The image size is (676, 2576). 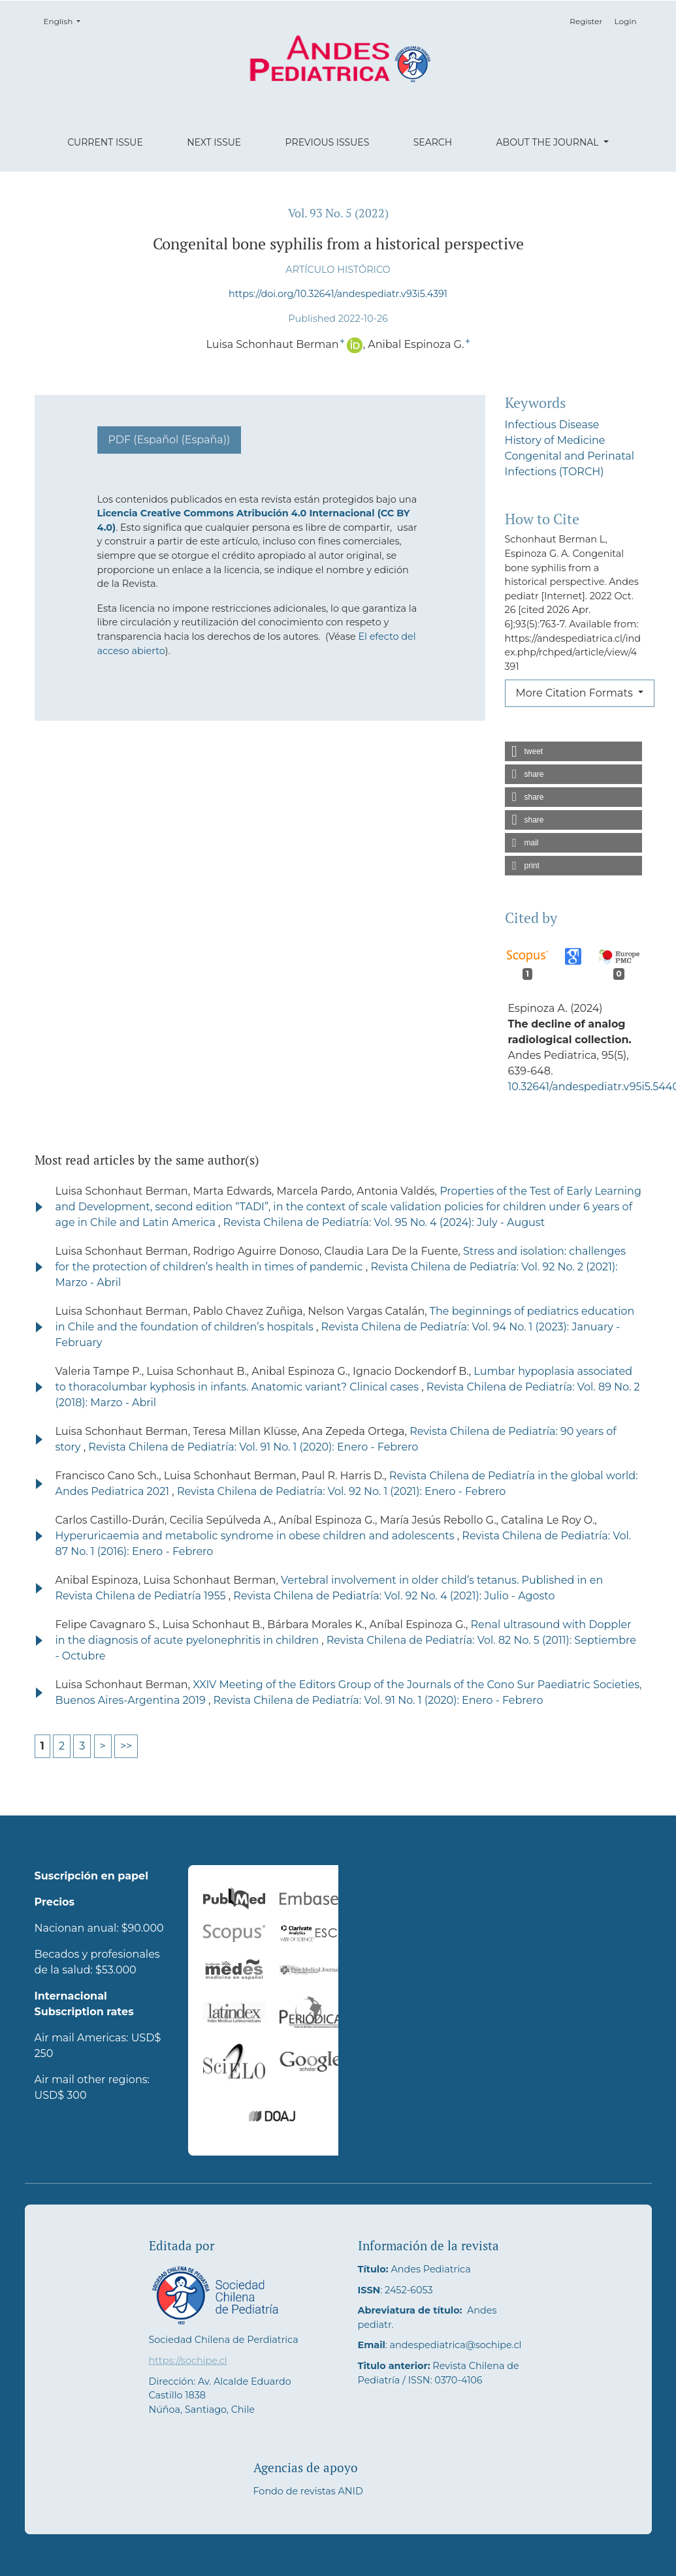 What do you see at coordinates (549, 142) in the screenshot?
I see `About the Journal` at bounding box center [549, 142].